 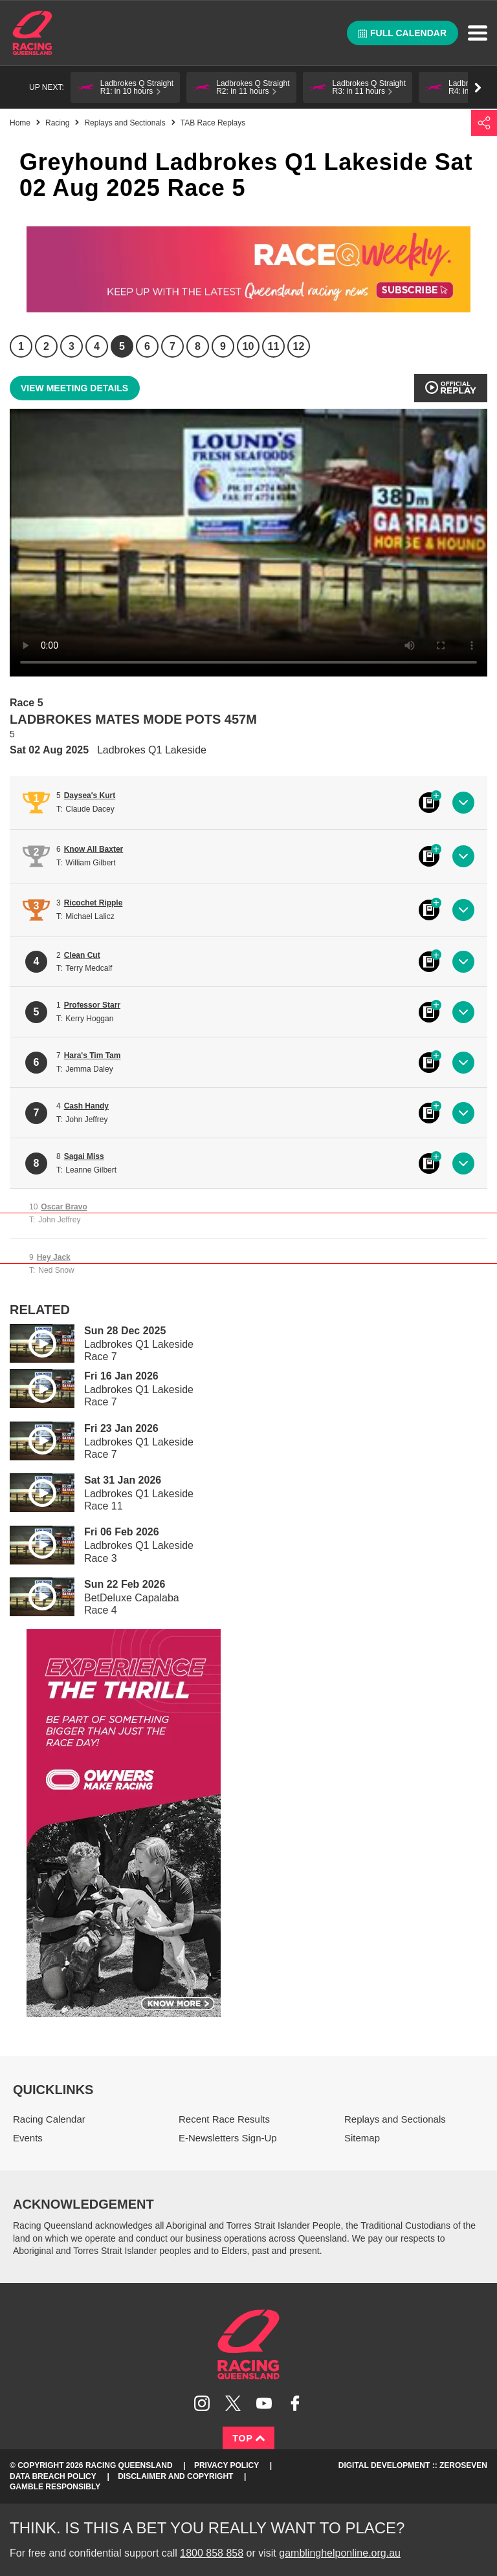 I want to click on Full calendar, so click(x=402, y=33).